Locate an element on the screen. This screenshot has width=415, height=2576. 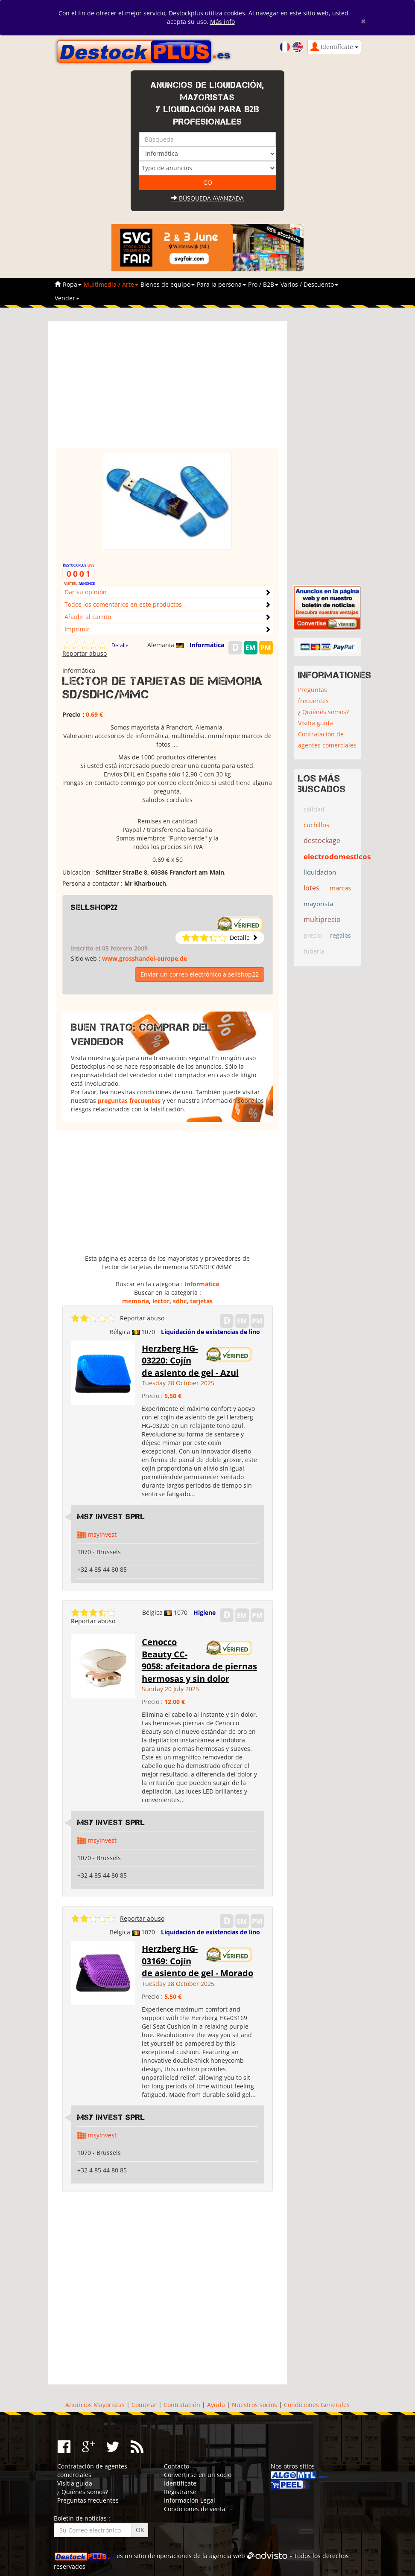
mayorista is located at coordinates (318, 903).